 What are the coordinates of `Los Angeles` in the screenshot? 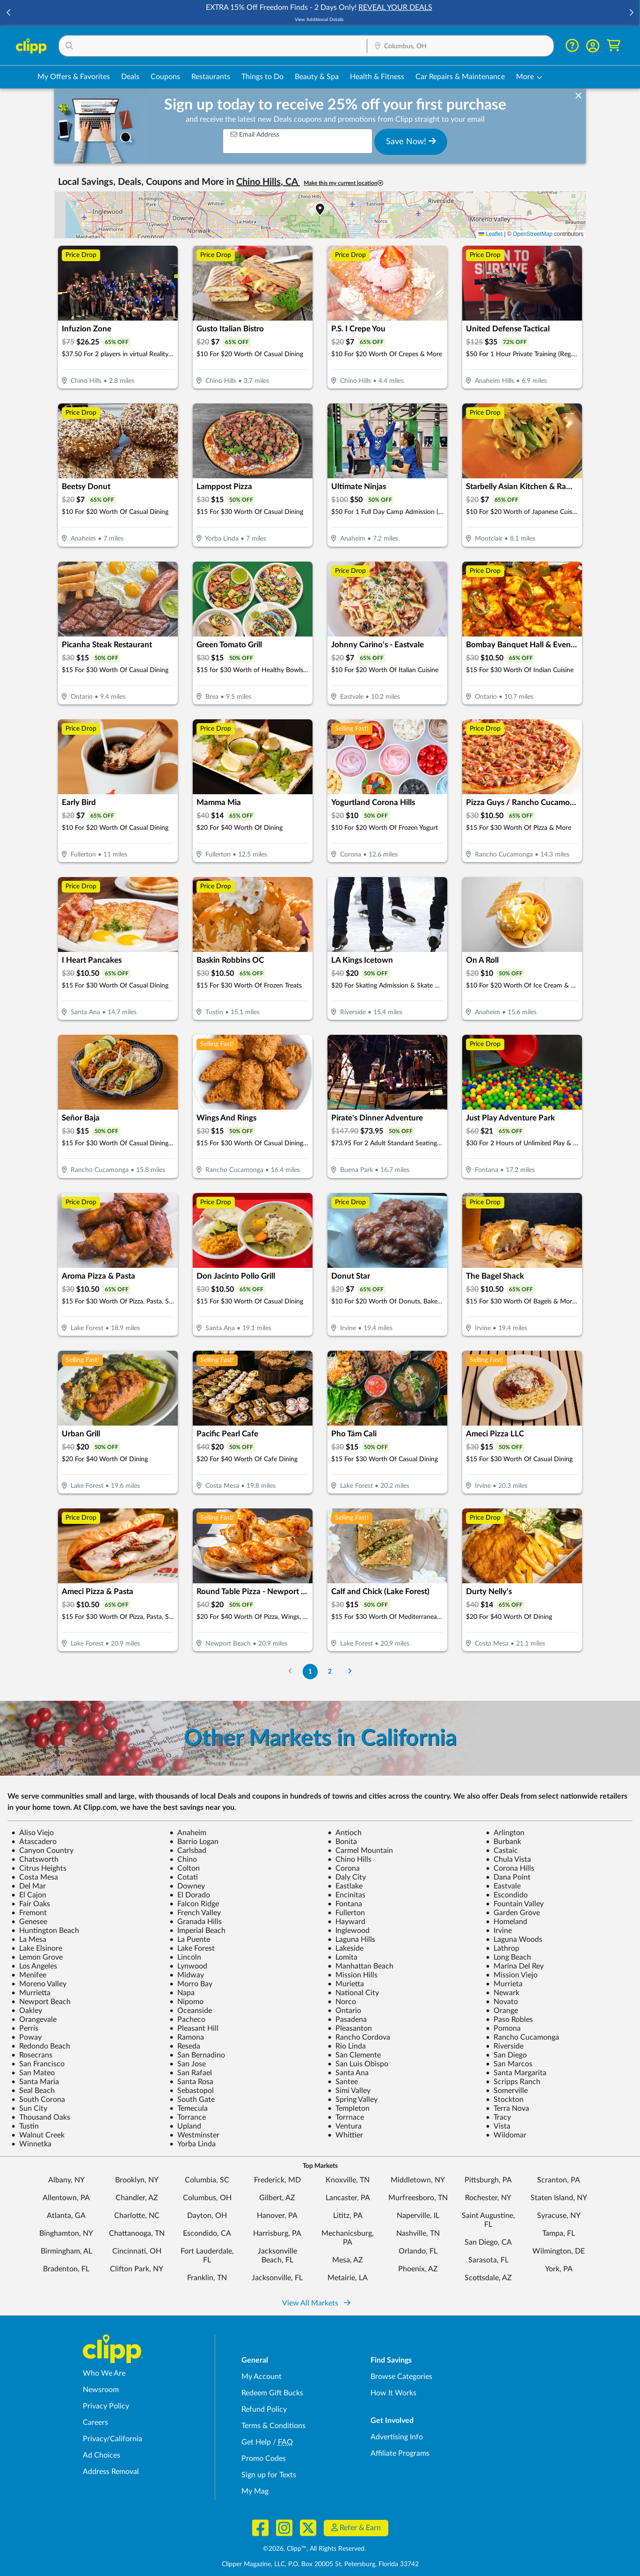 It's located at (34, 1966).